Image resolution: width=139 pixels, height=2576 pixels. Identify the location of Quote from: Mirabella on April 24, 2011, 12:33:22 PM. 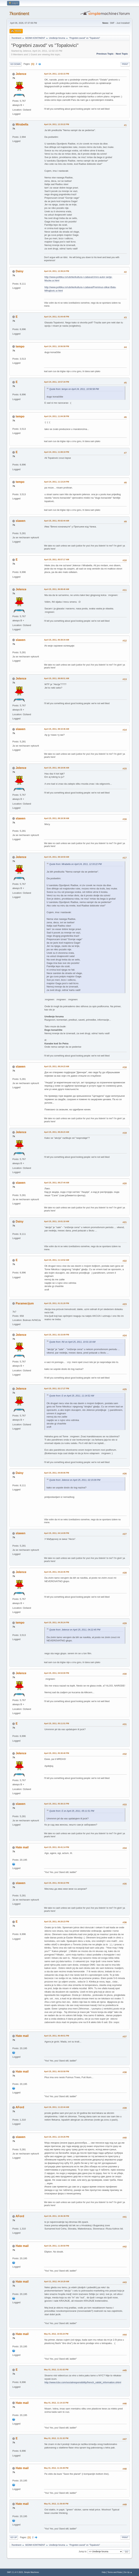
(75, 864).